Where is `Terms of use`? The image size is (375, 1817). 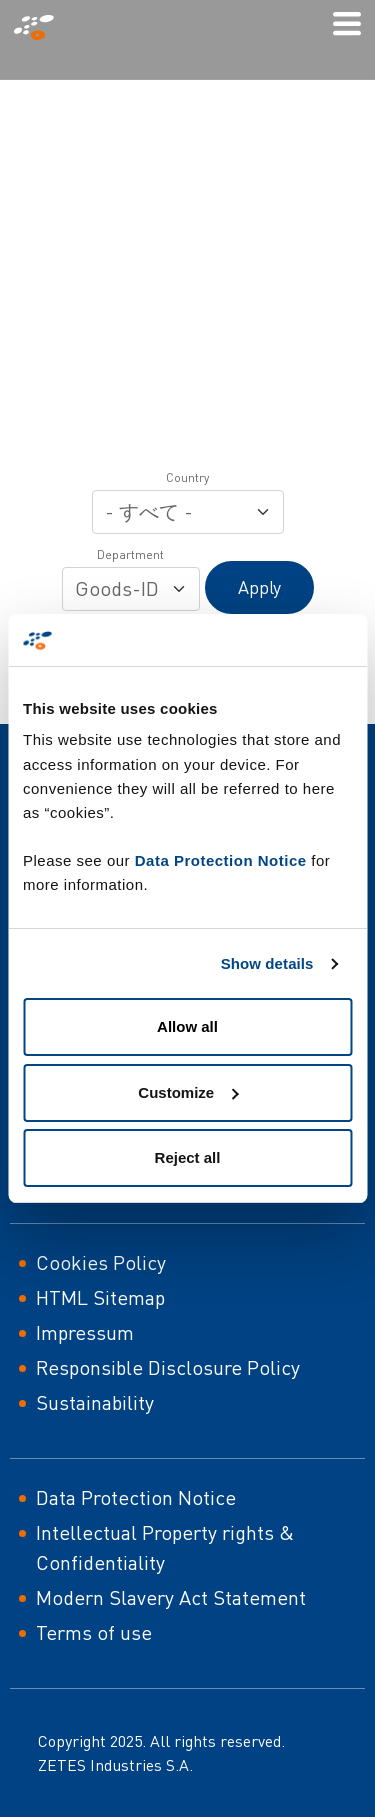 Terms of use is located at coordinates (94, 1632).